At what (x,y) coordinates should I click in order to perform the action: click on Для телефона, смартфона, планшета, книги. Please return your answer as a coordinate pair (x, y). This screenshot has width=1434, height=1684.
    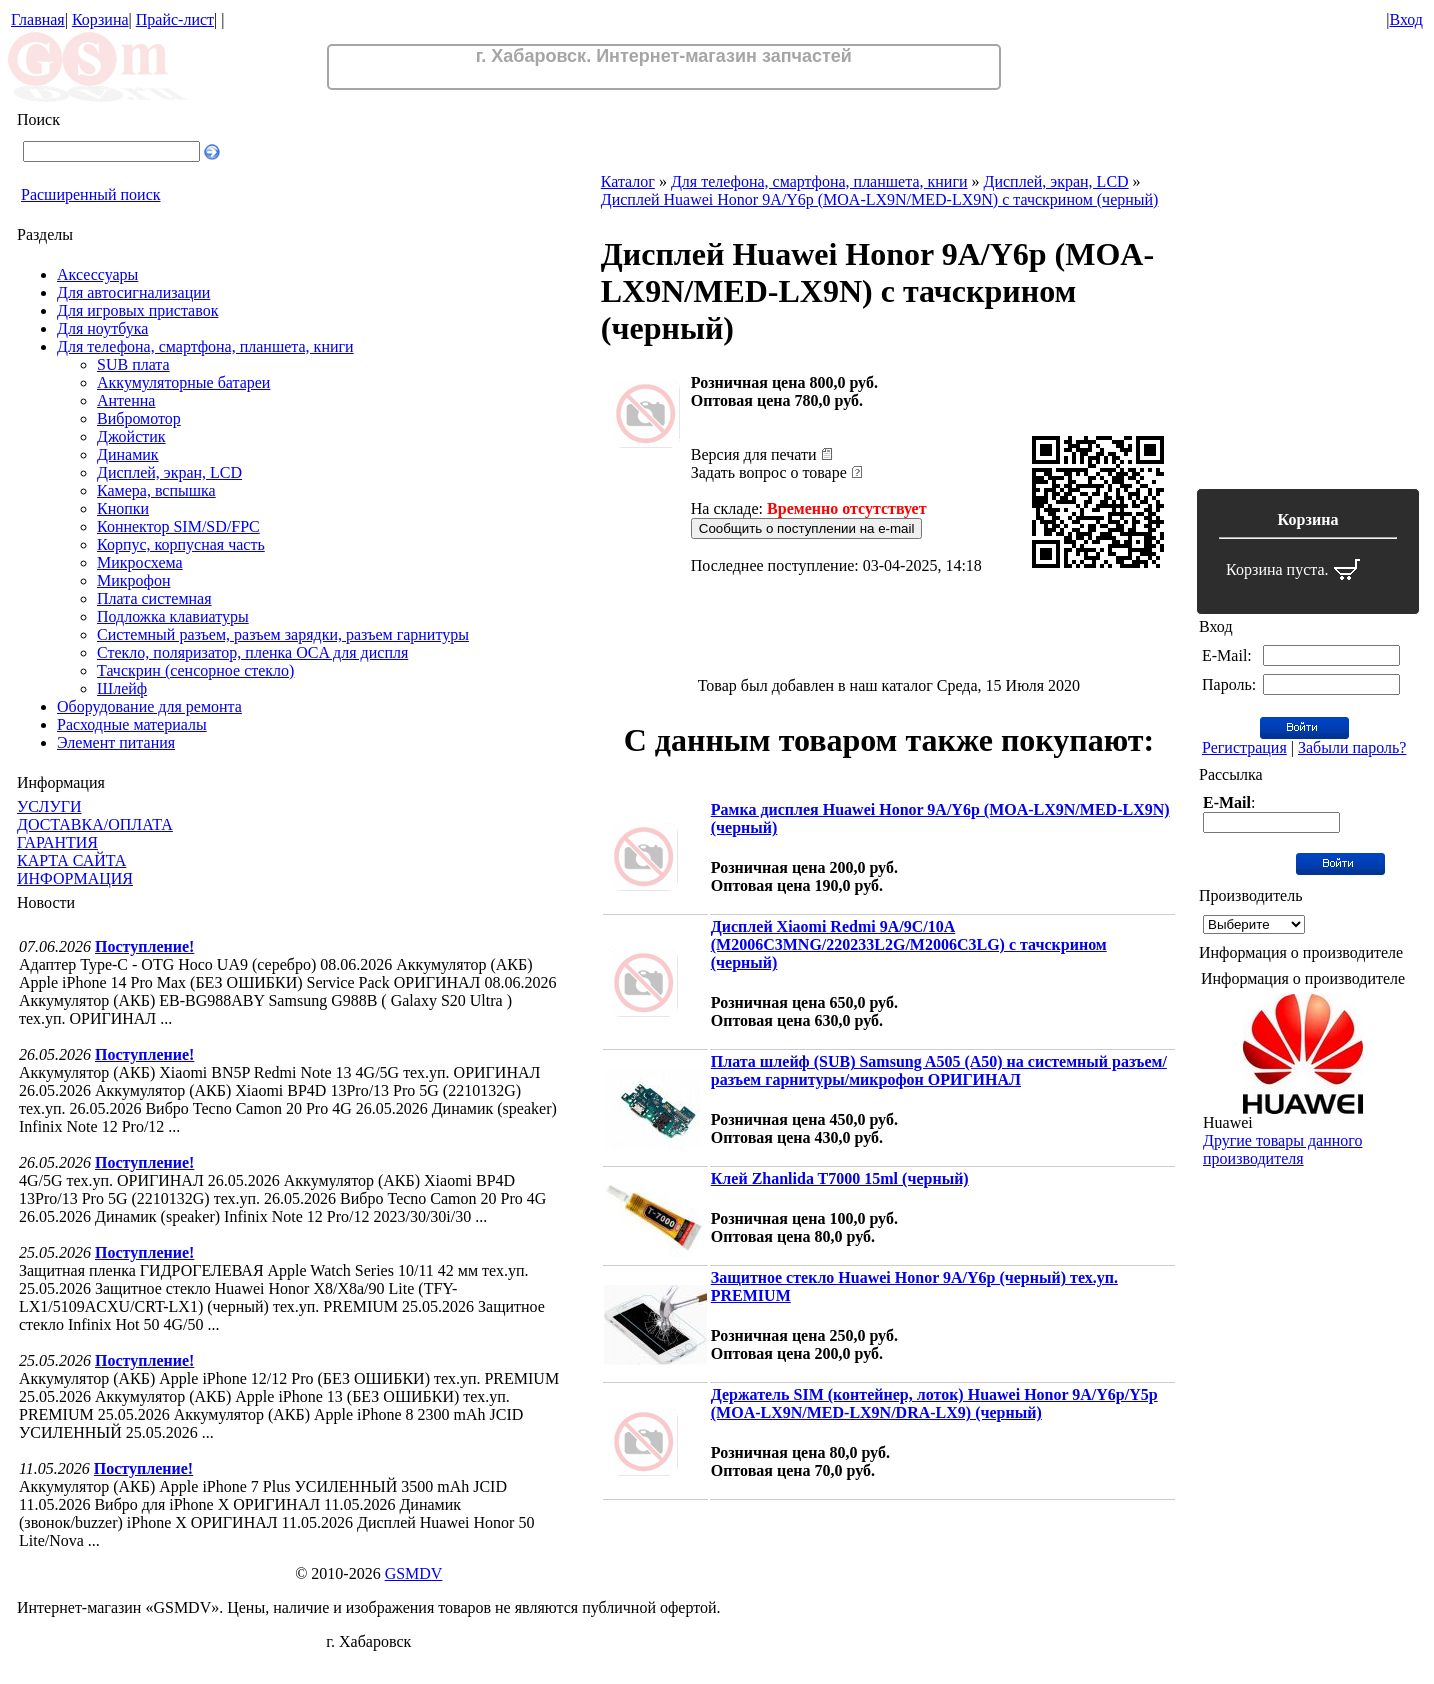
    Looking at the image, I should click on (205, 346).